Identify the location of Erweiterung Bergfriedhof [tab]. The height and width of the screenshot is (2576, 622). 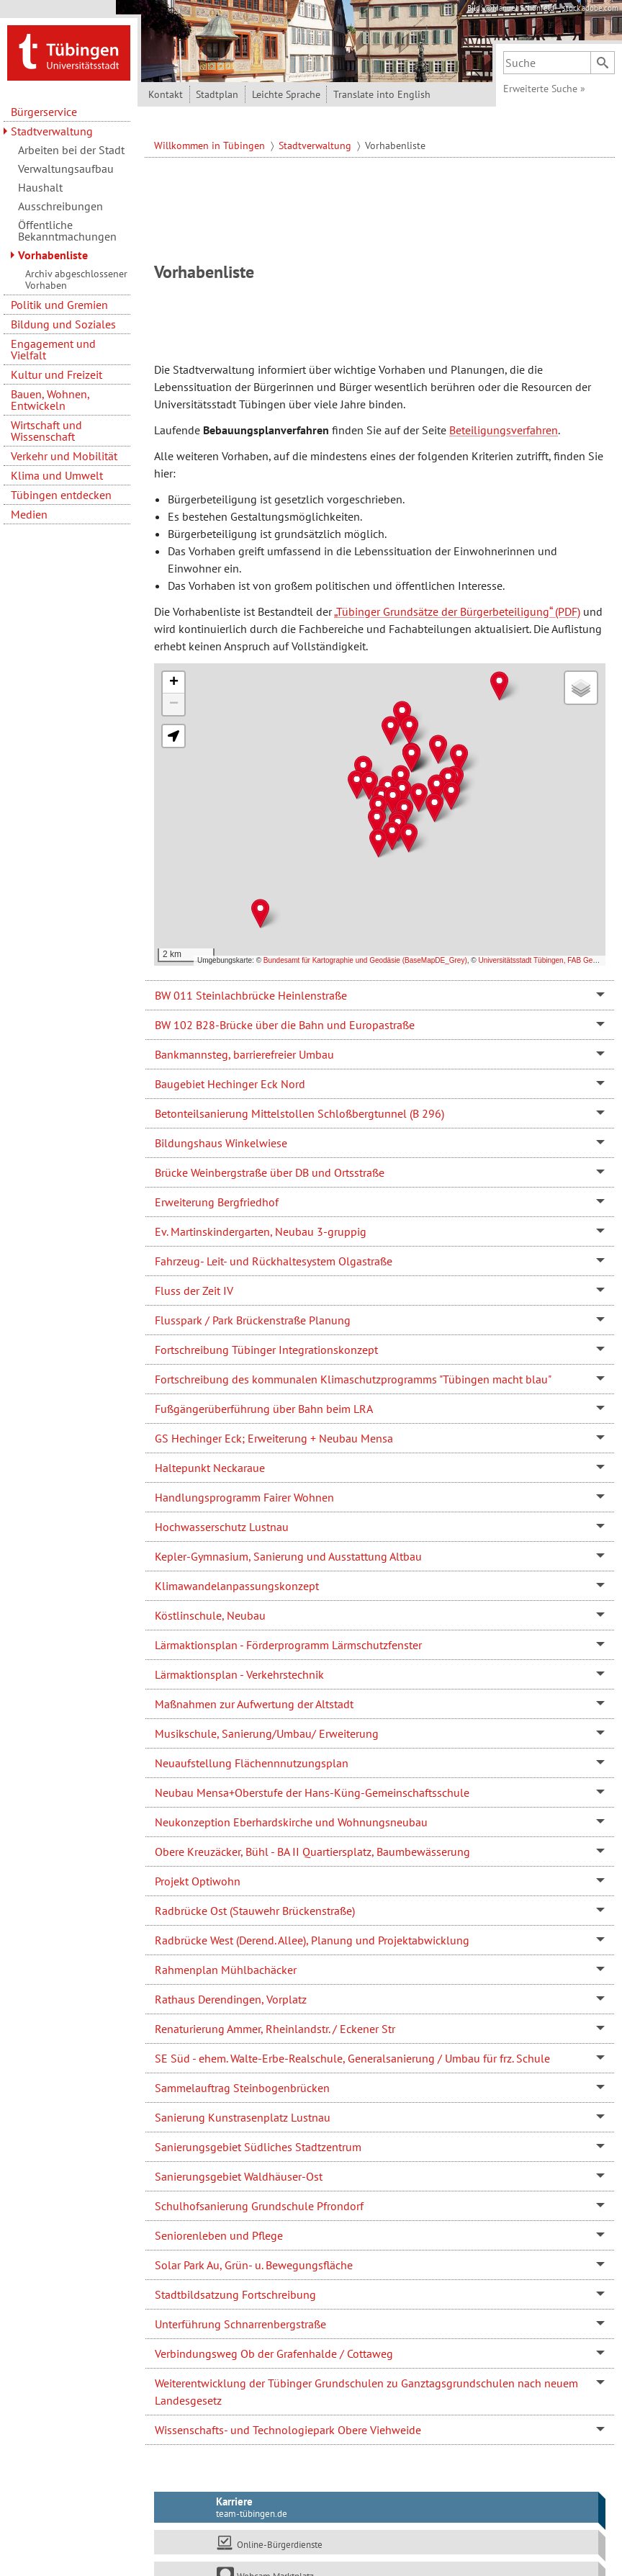
(217, 1202).